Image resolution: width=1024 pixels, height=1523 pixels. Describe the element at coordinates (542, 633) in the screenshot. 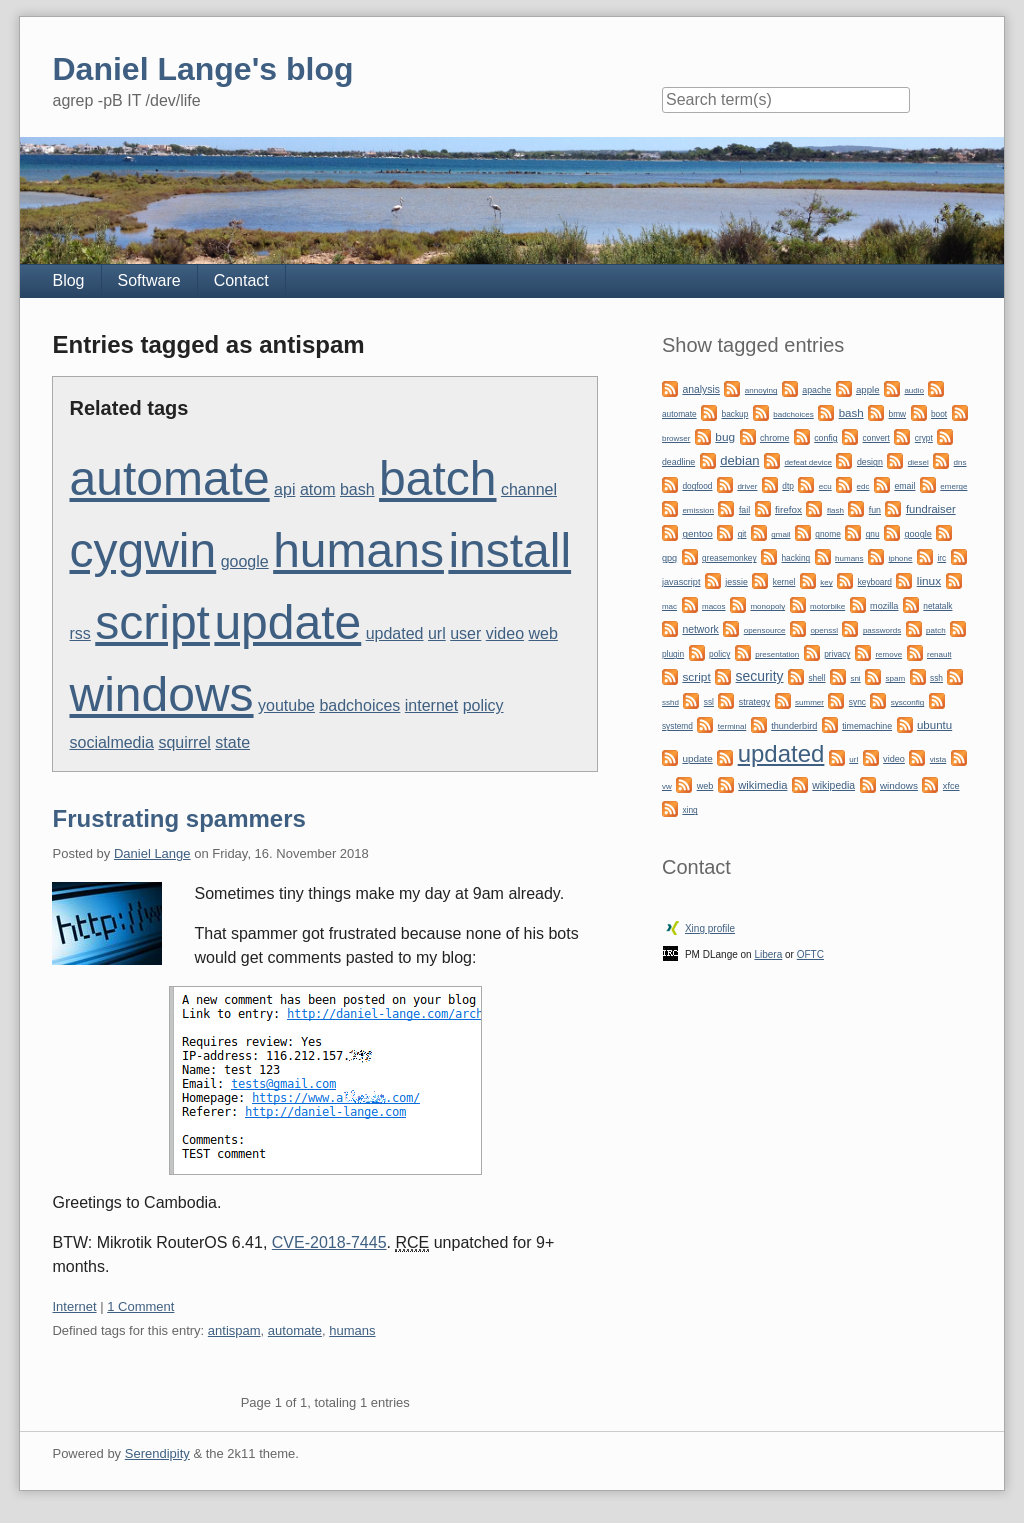

I see `web` at that location.